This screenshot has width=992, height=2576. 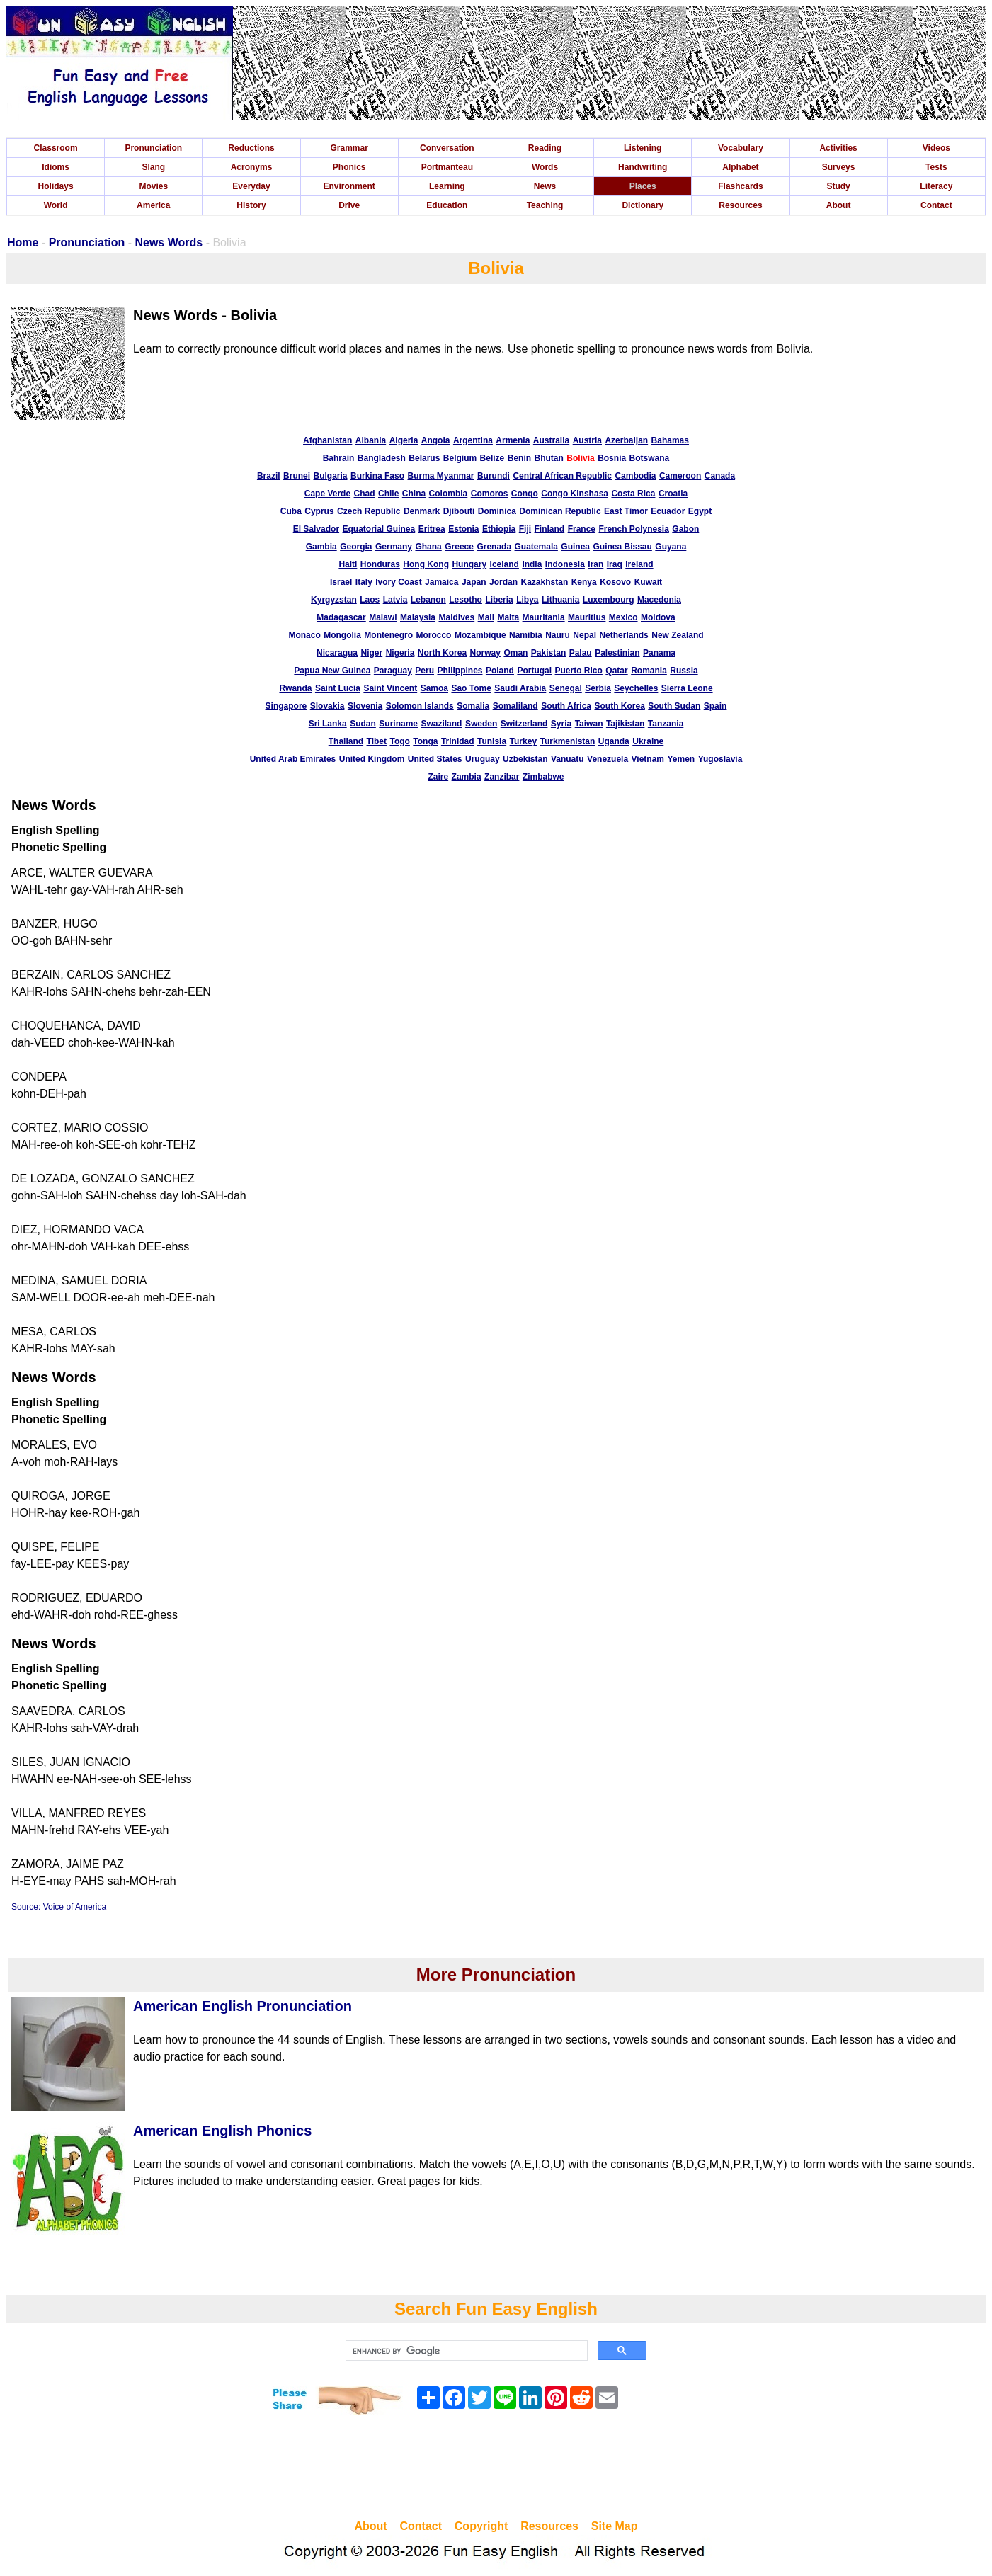 I want to click on Malta, so click(x=508, y=617).